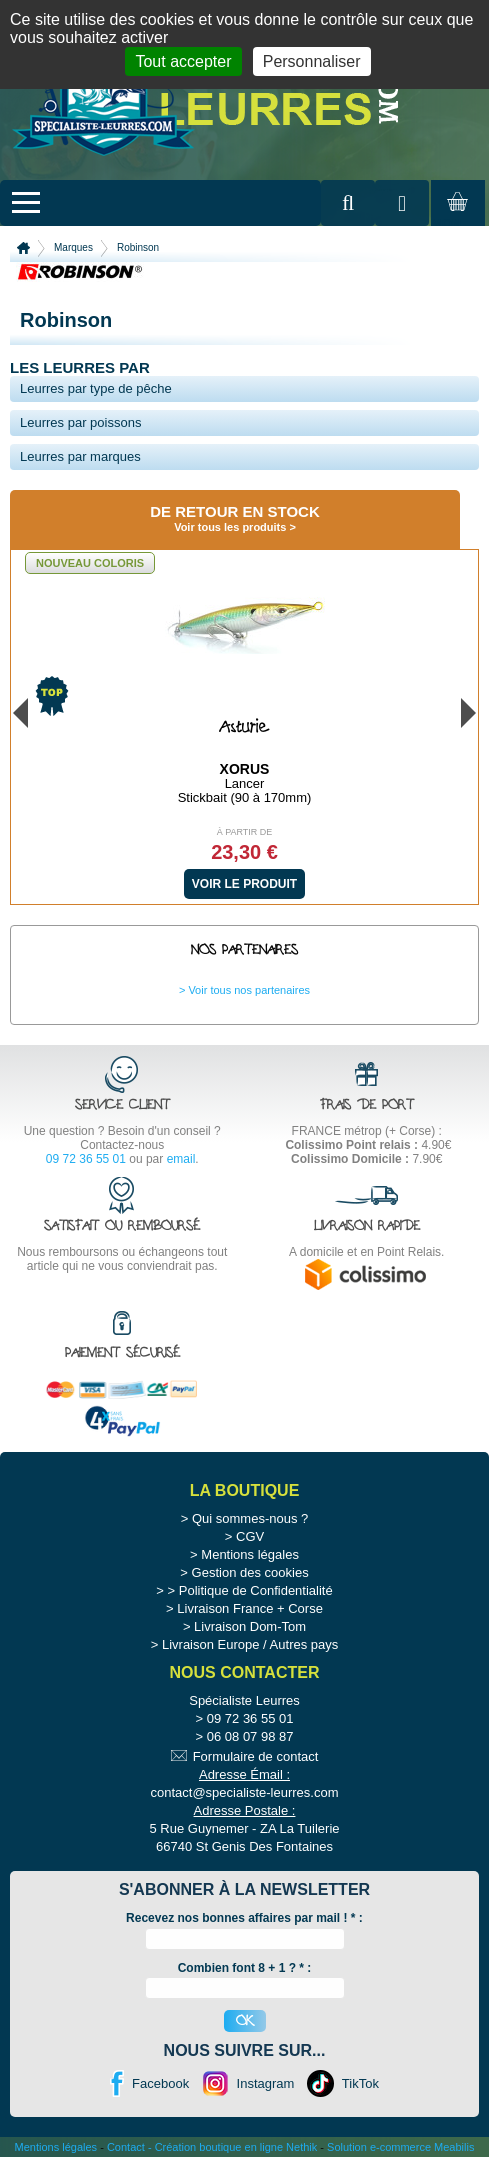  I want to click on Tout accepter, so click(183, 61).